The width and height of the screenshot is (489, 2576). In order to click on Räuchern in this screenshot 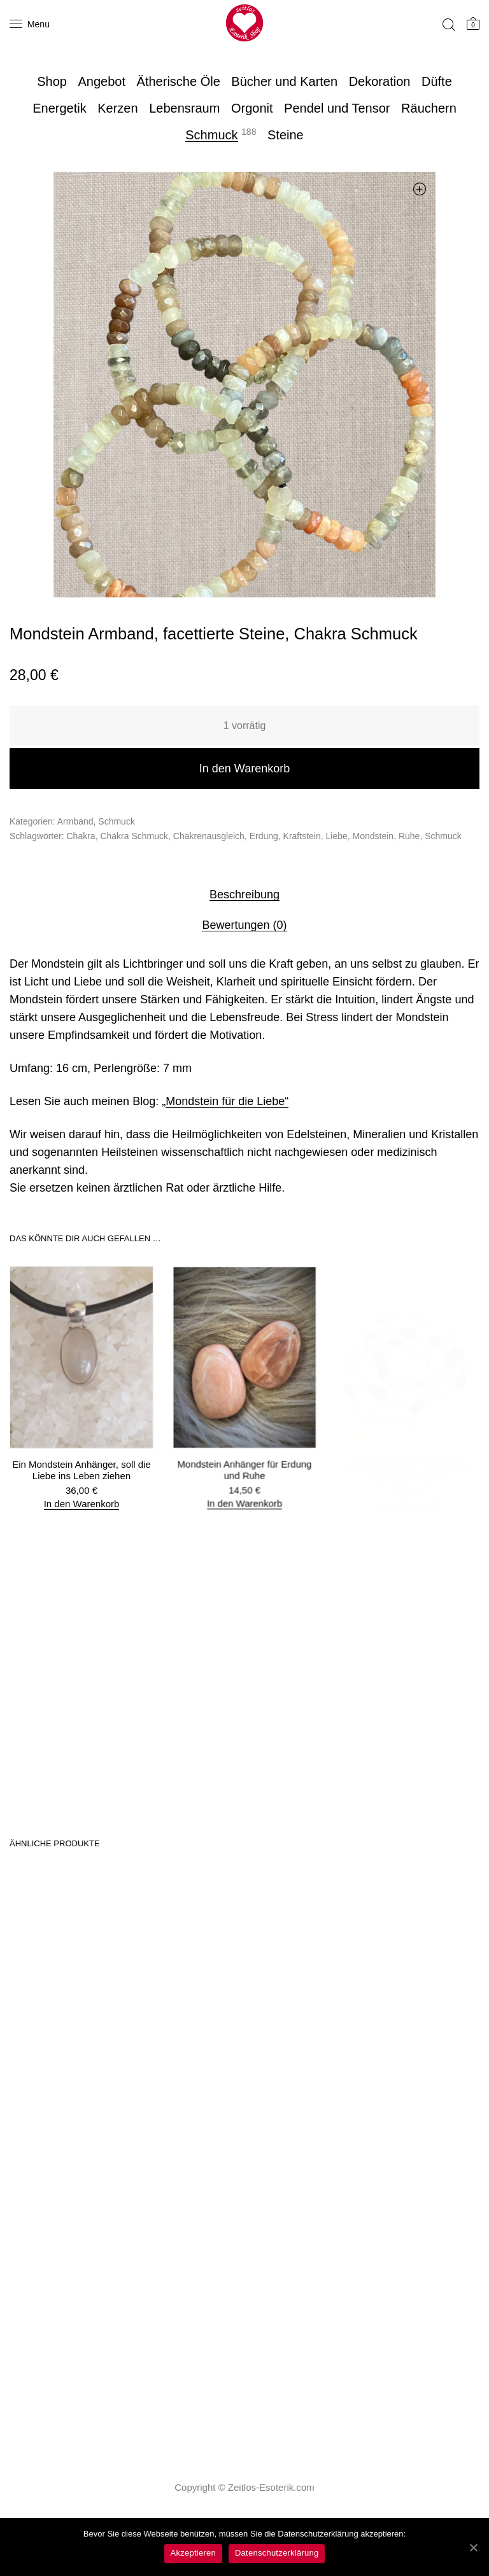, I will do `click(429, 108)`.